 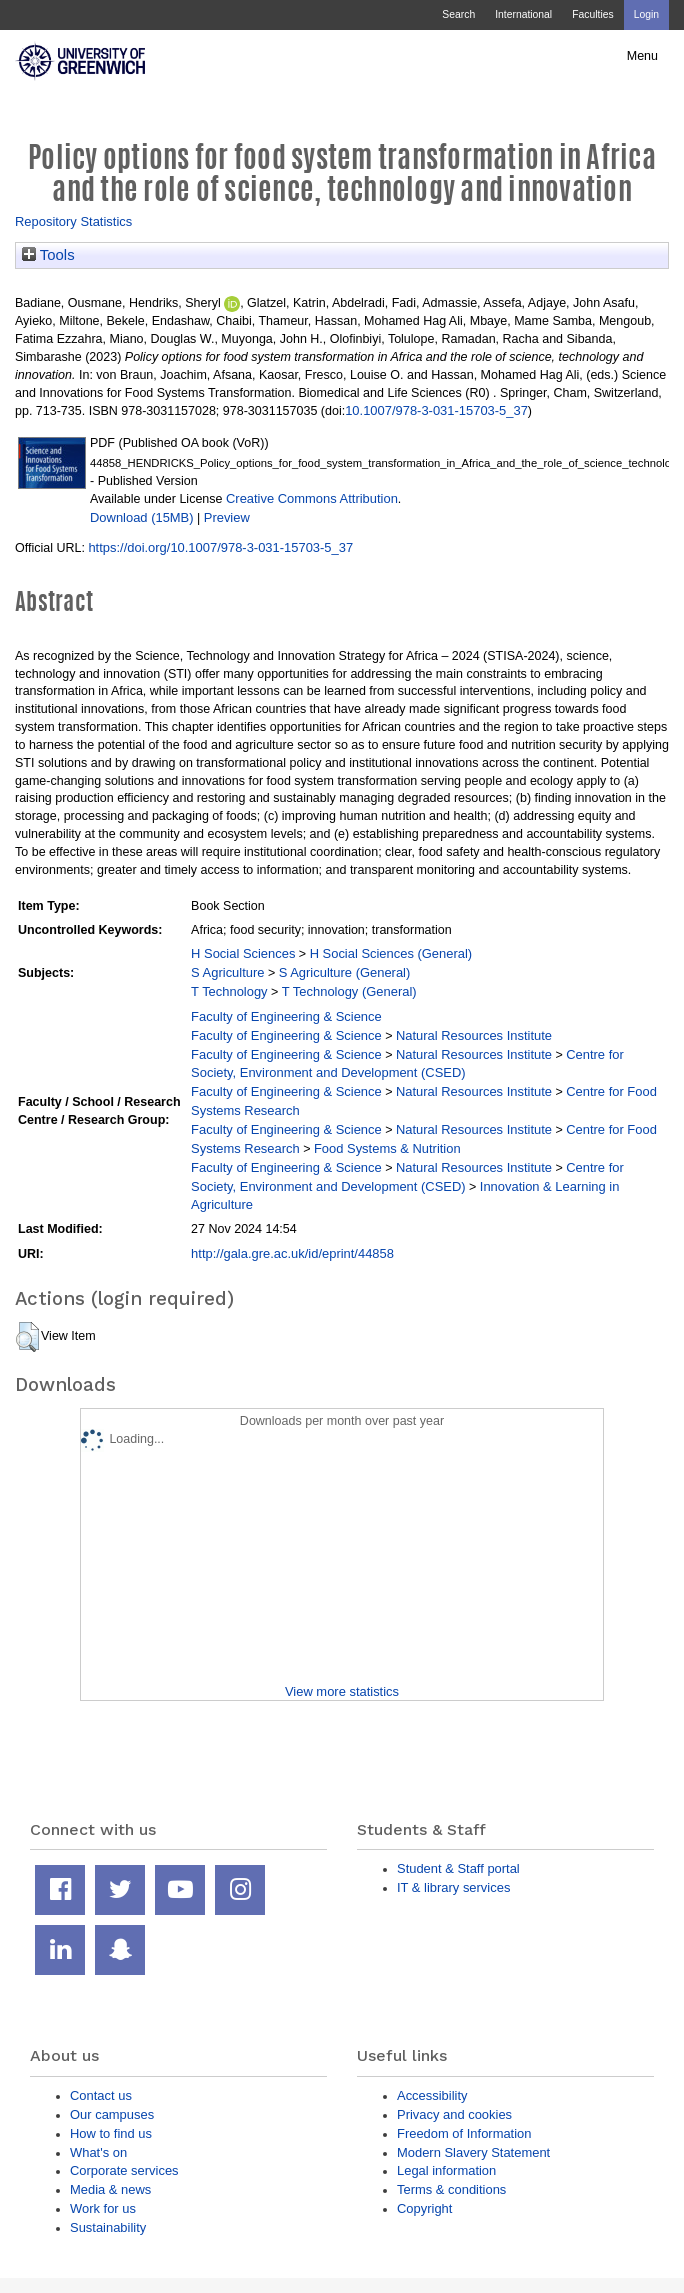 What do you see at coordinates (453, 1887) in the screenshot?
I see `IT & library services` at bounding box center [453, 1887].